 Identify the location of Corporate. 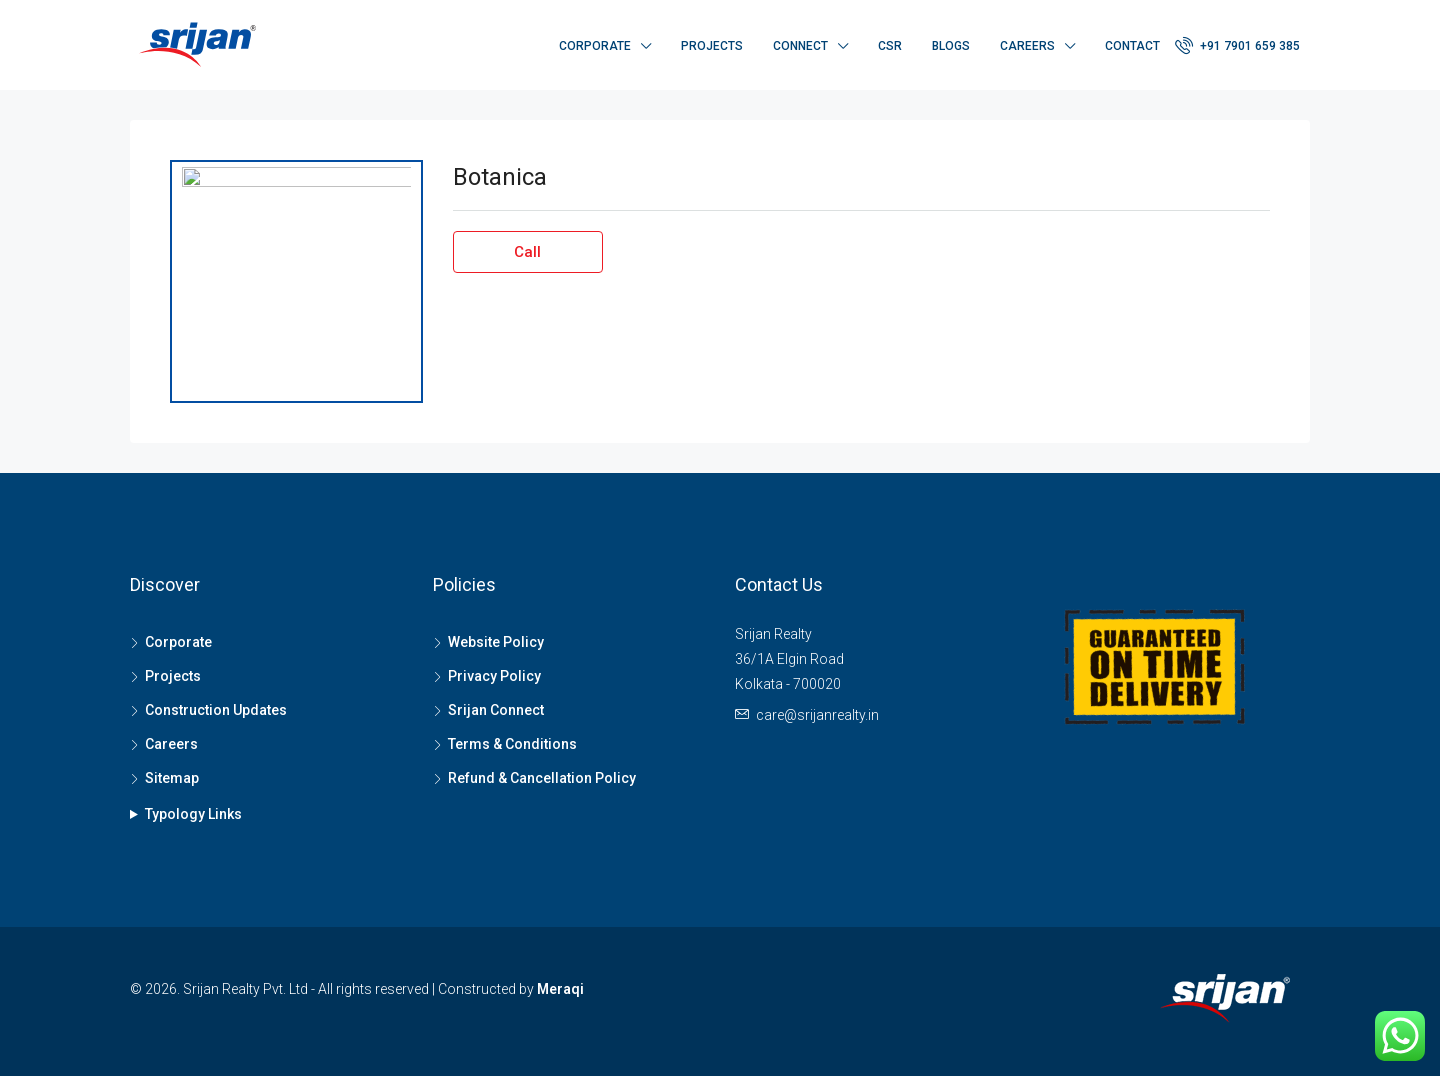
(595, 46).